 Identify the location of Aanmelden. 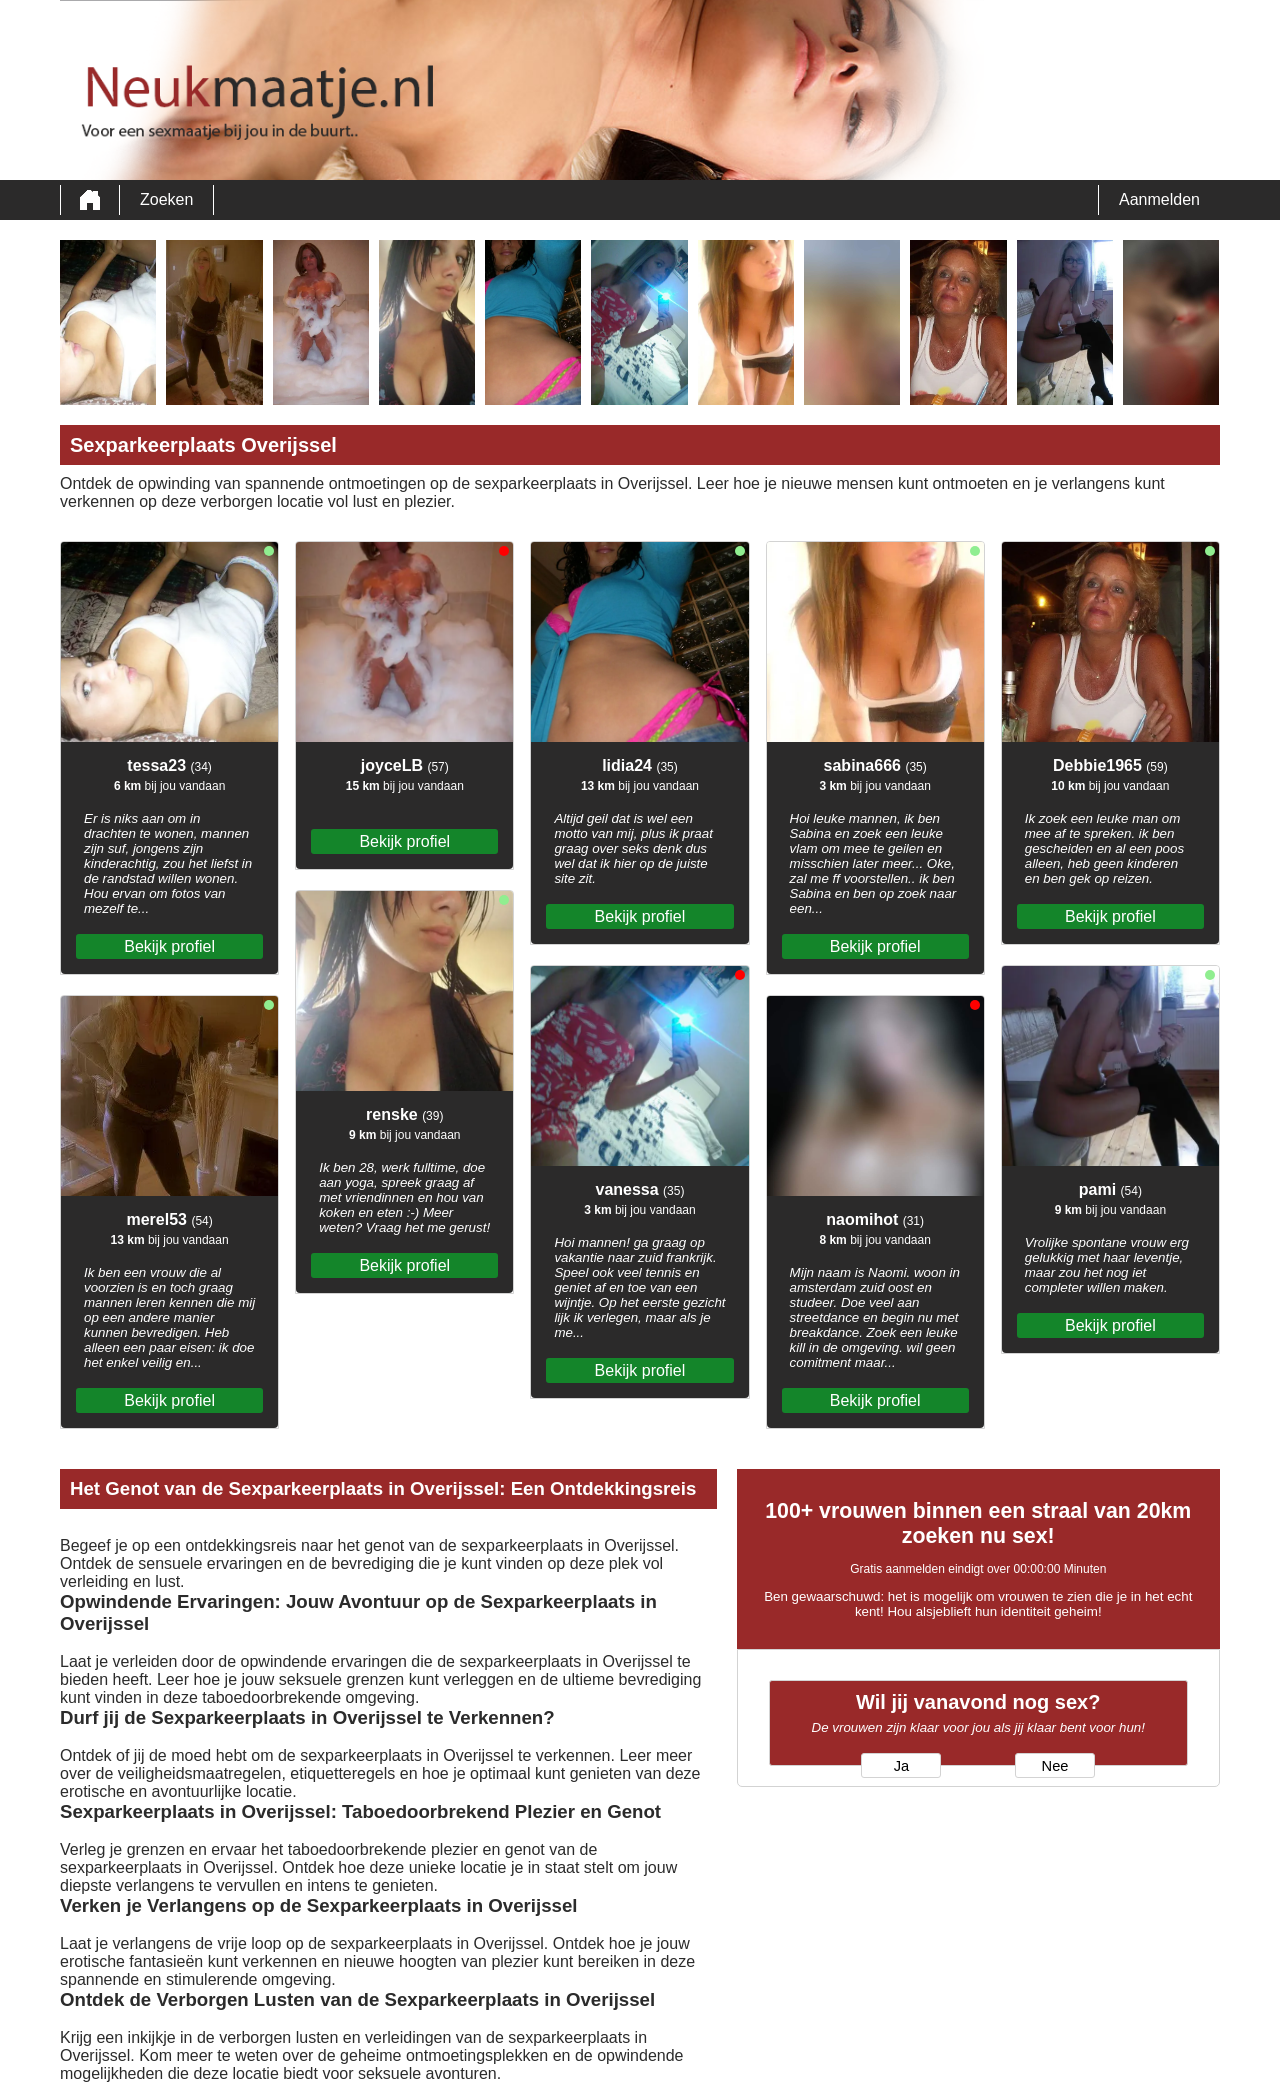
(1159, 199).